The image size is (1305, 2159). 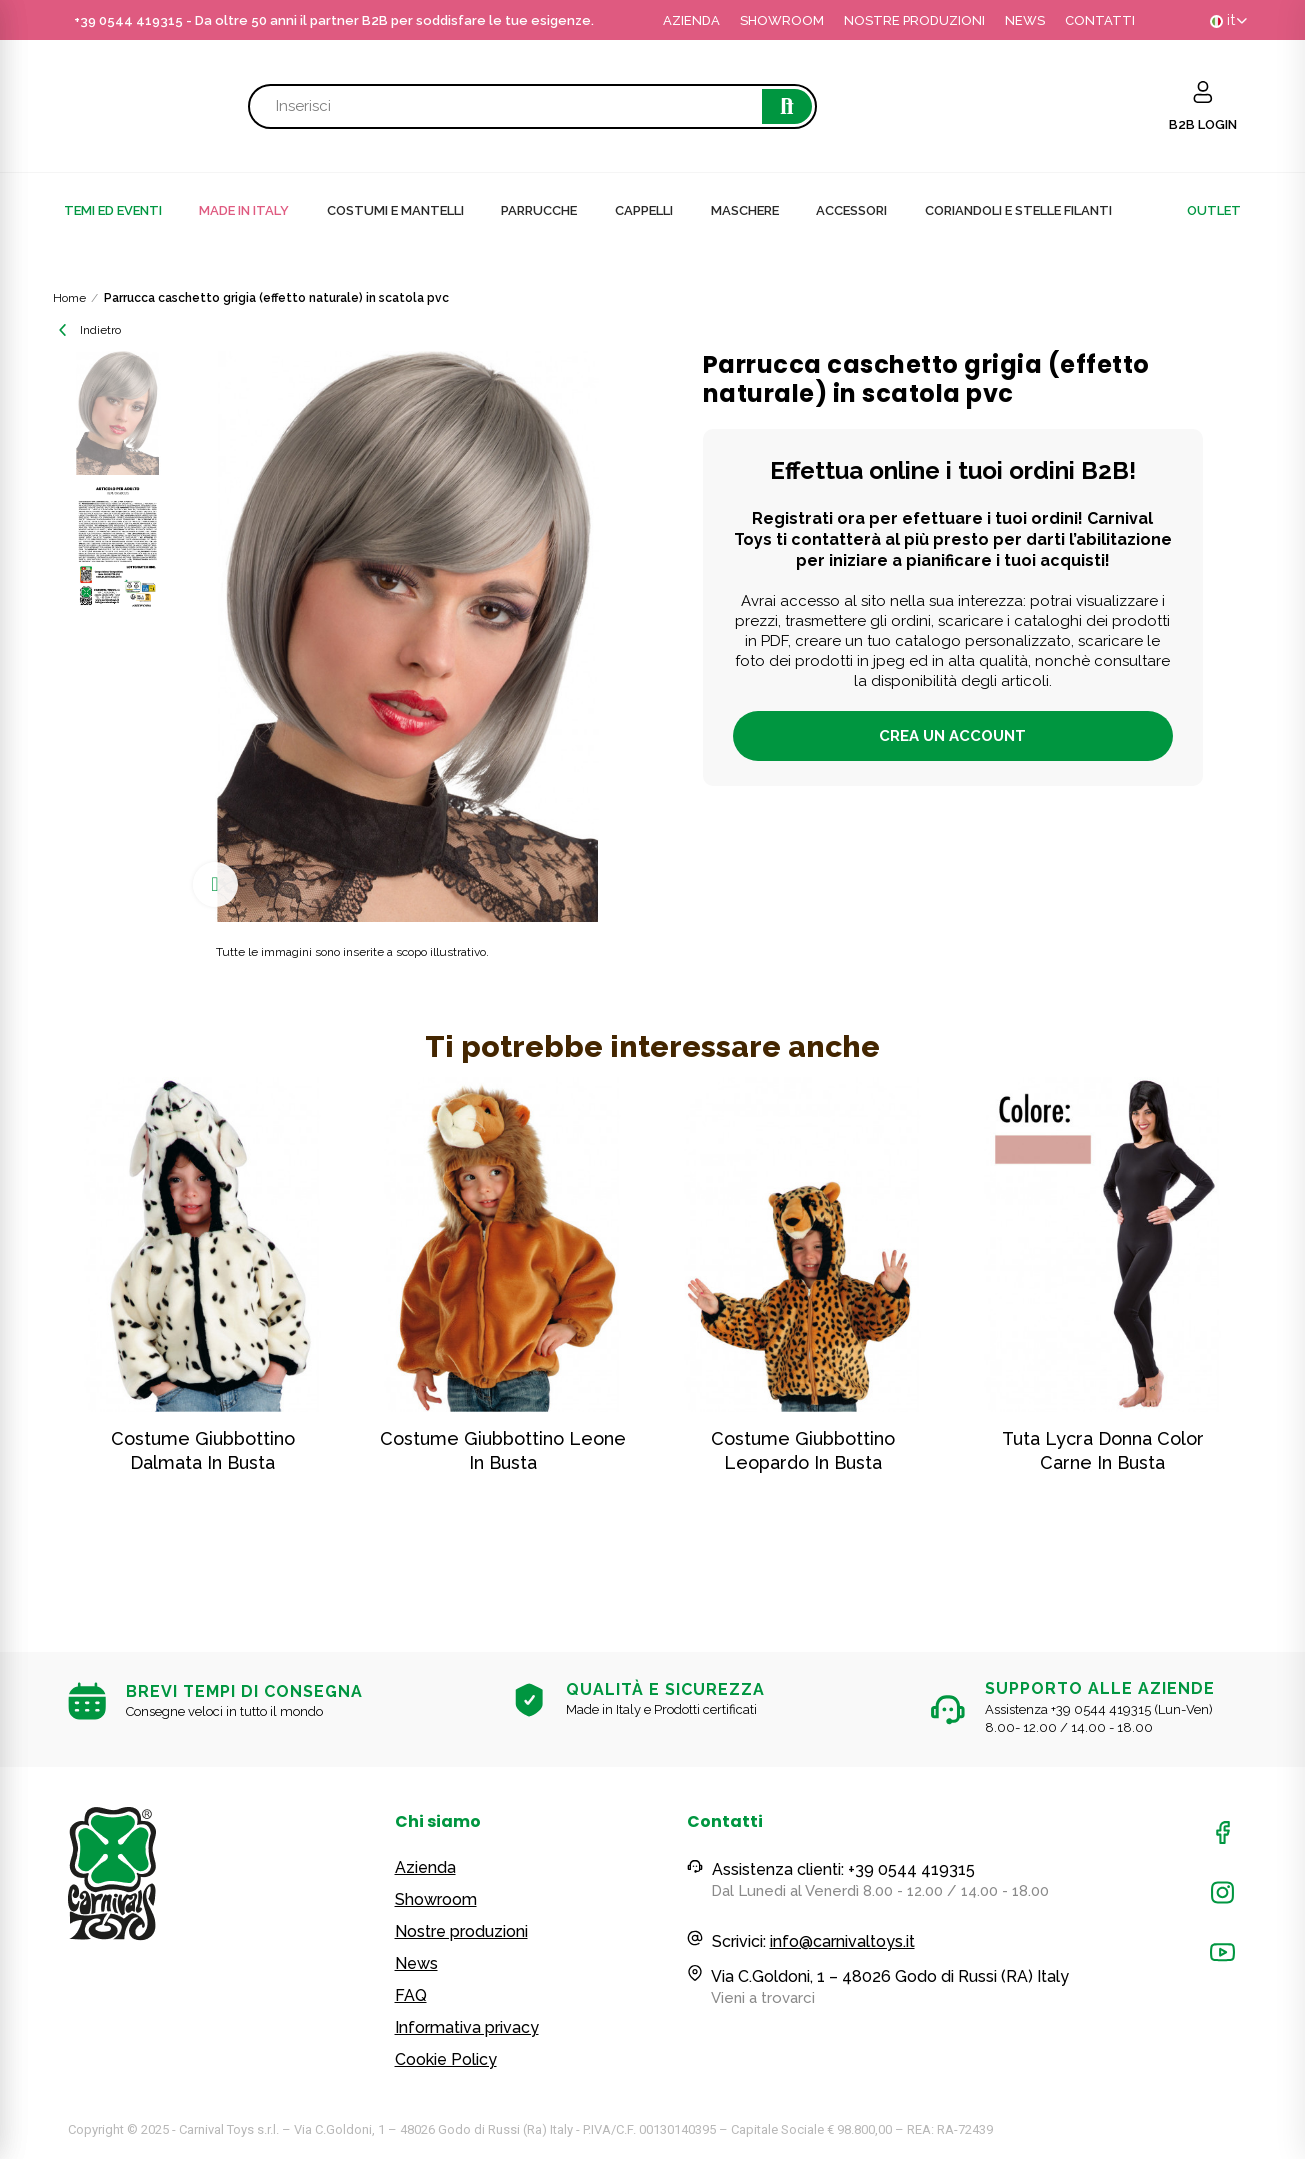 What do you see at coordinates (914, 20) in the screenshot?
I see `NOSTRE PRODUZIONI` at bounding box center [914, 20].